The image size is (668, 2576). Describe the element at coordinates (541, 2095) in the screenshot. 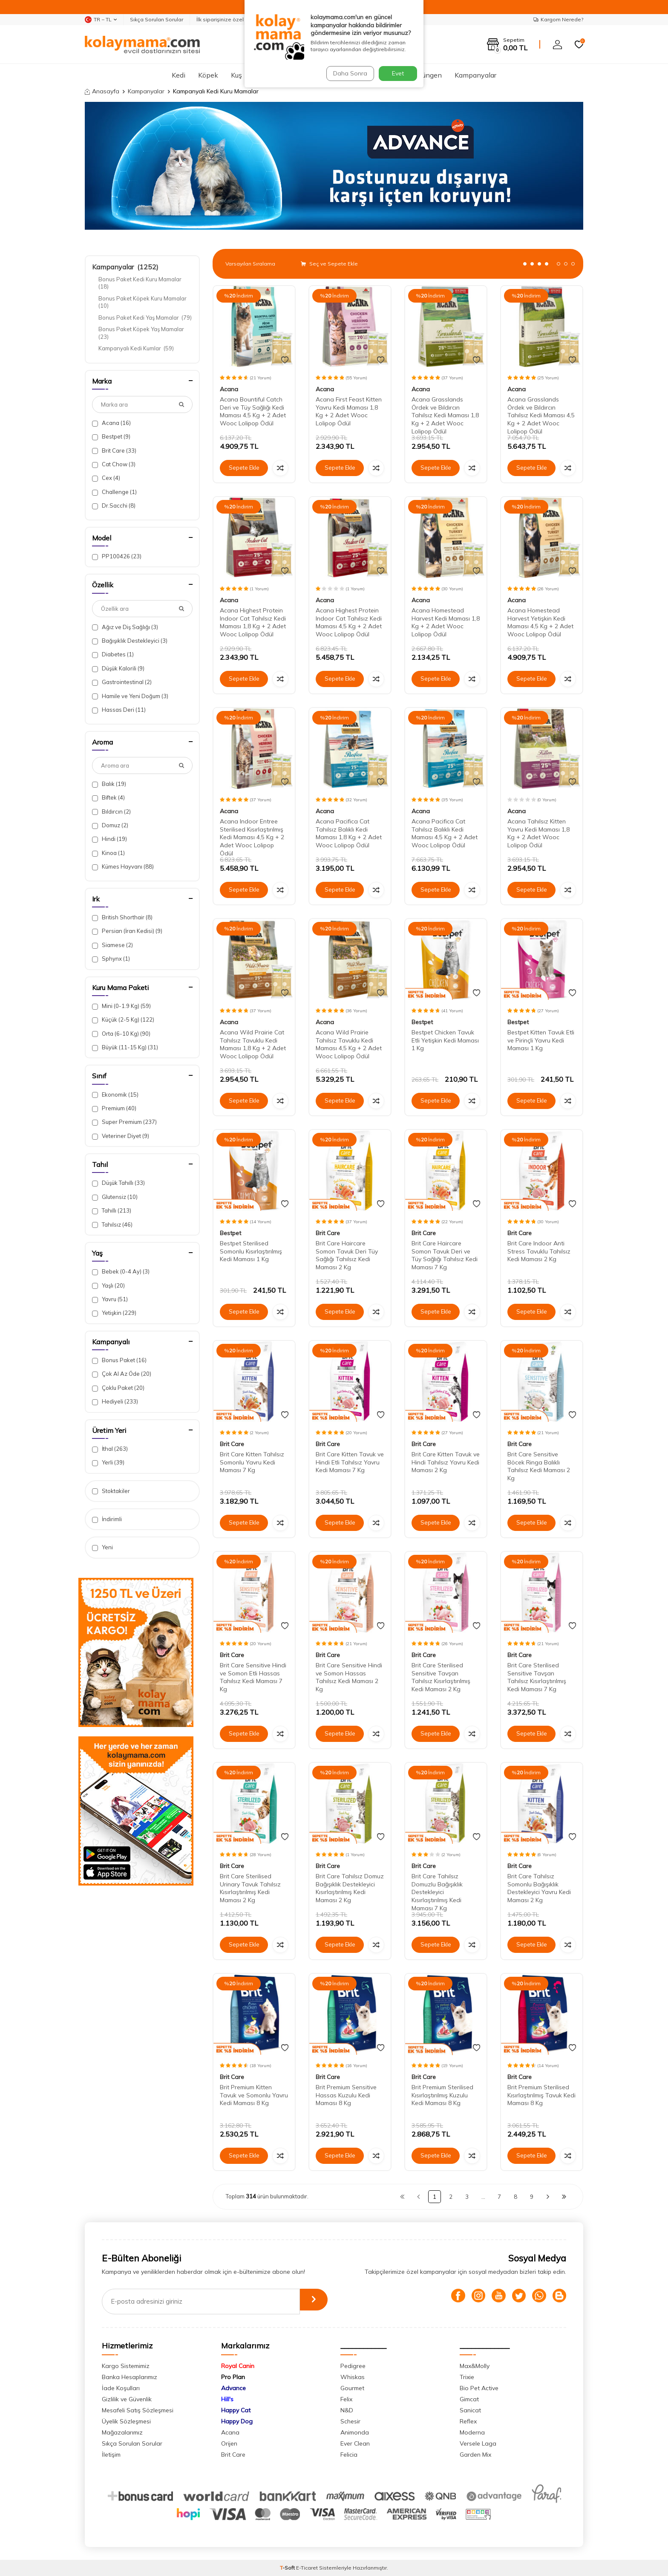

I see `Brit Premium Sterilised Kısırlaştırılmış Tavuk Kedi Maması 8 Kg` at that location.